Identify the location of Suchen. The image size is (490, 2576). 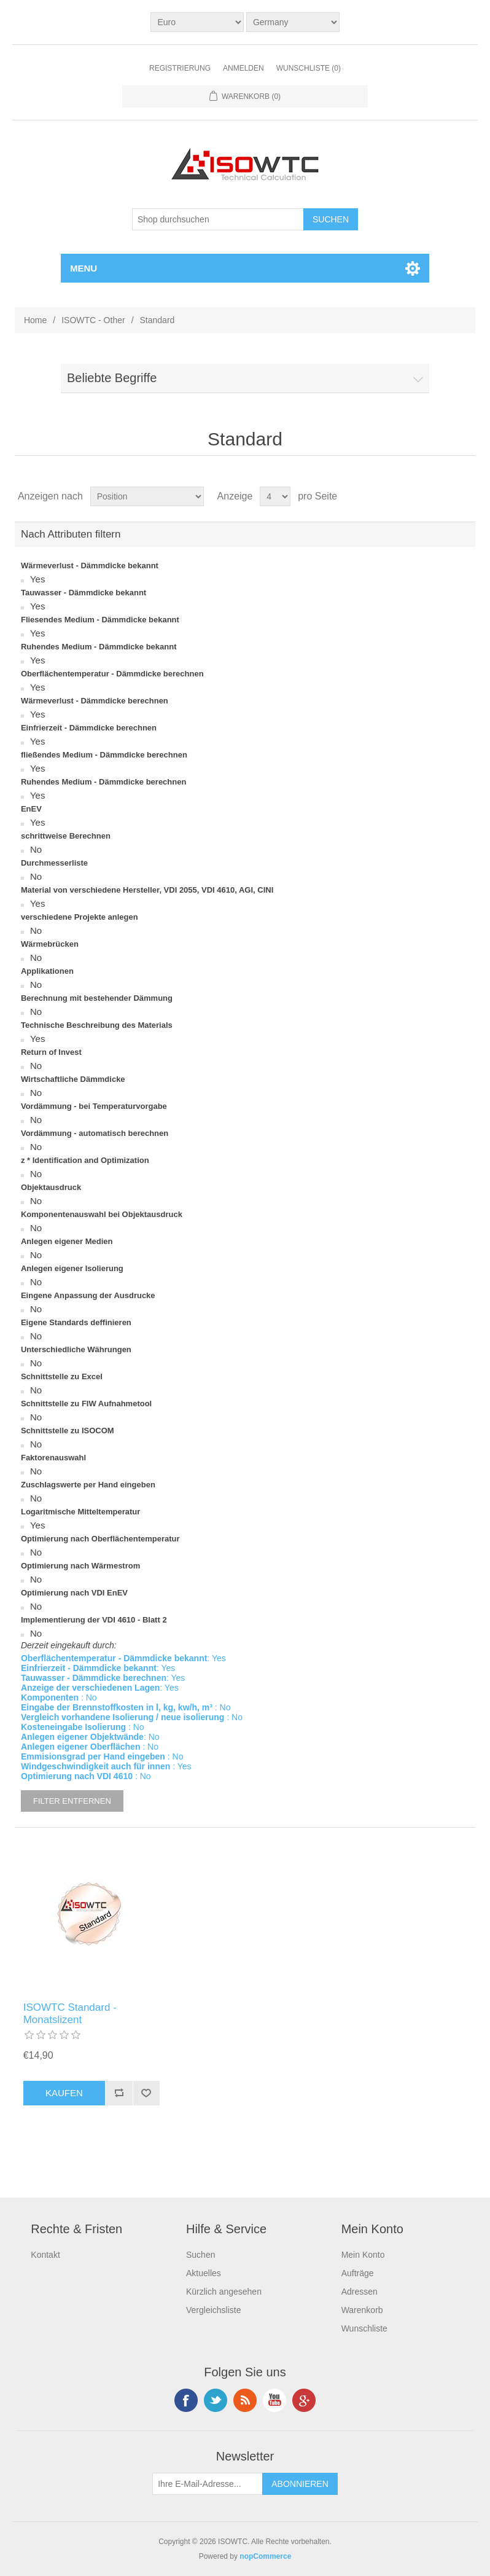
(200, 2255).